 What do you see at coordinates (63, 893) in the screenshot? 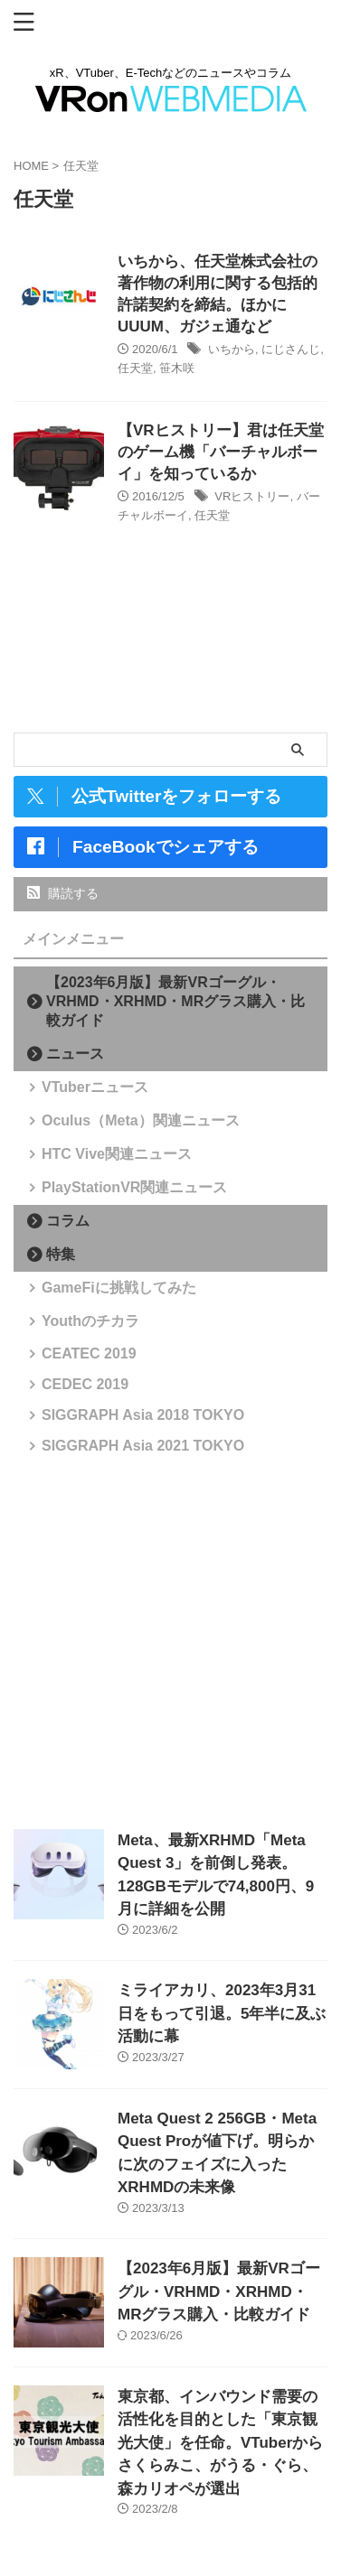
I see `購読する` at bounding box center [63, 893].